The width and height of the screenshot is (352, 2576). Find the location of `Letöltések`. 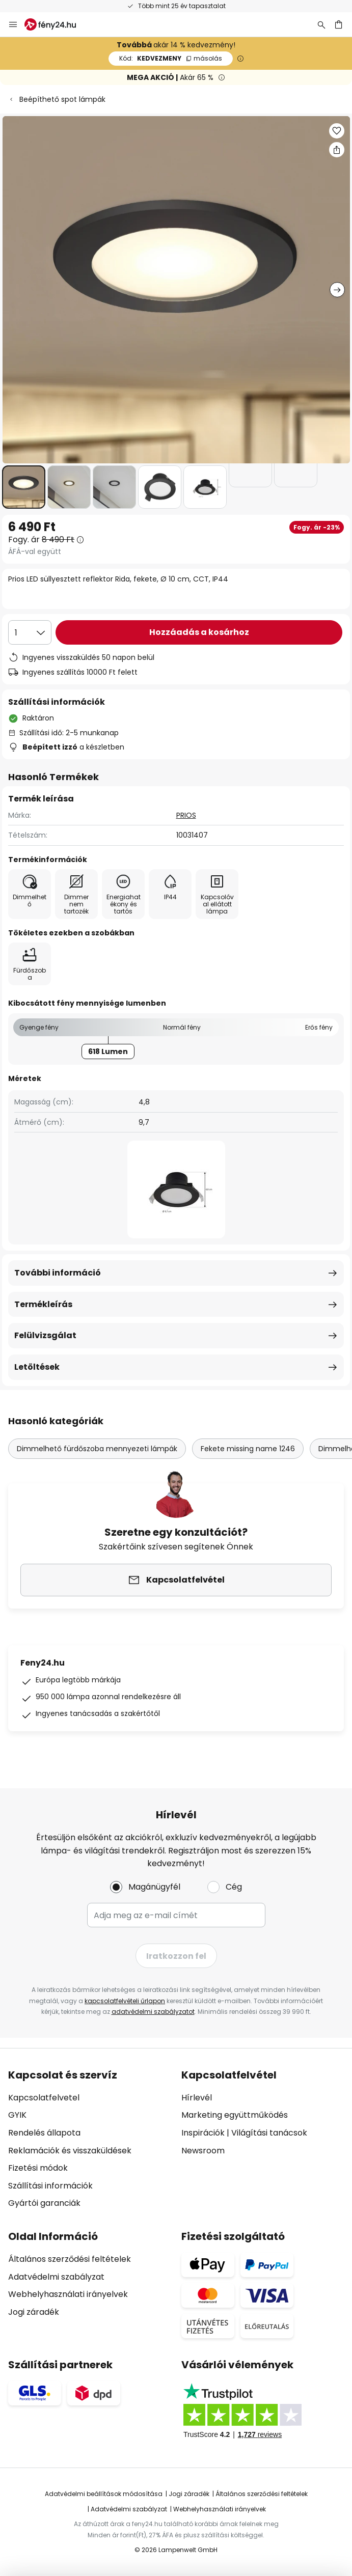

Letöltések is located at coordinates (37, 1367).